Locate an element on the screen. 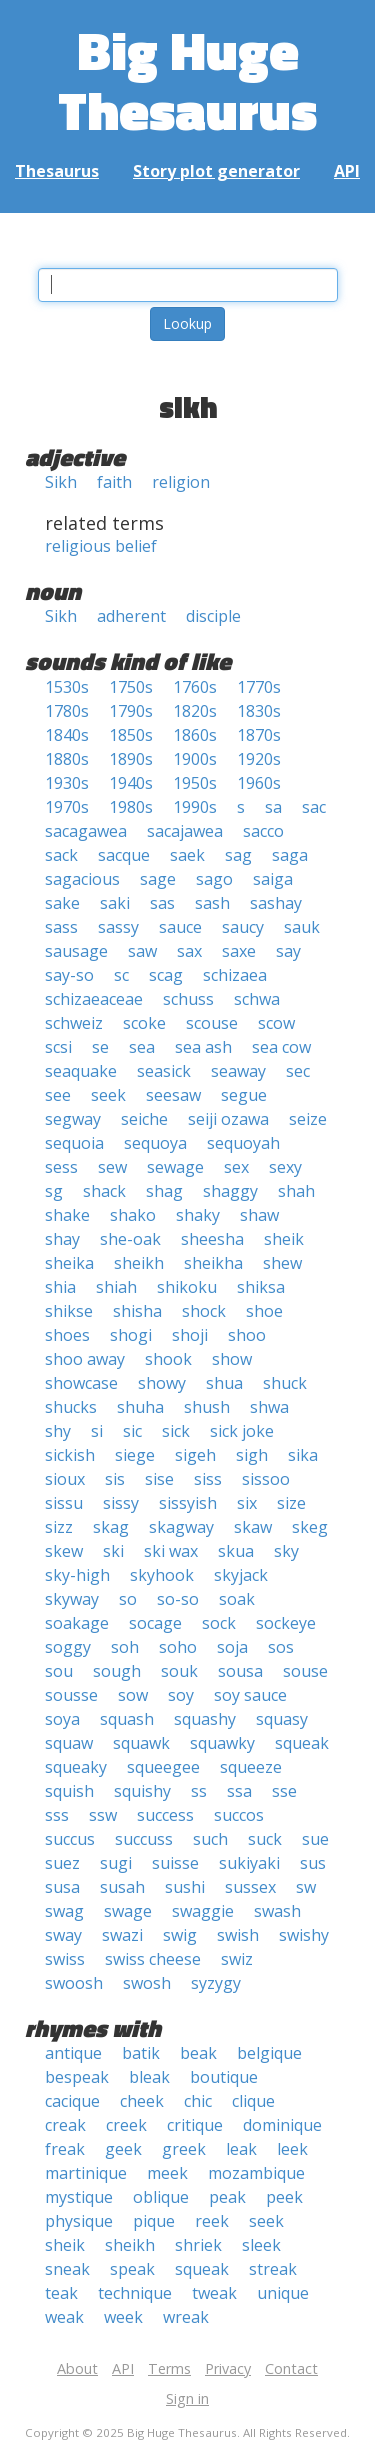  sausage is located at coordinates (76, 951).